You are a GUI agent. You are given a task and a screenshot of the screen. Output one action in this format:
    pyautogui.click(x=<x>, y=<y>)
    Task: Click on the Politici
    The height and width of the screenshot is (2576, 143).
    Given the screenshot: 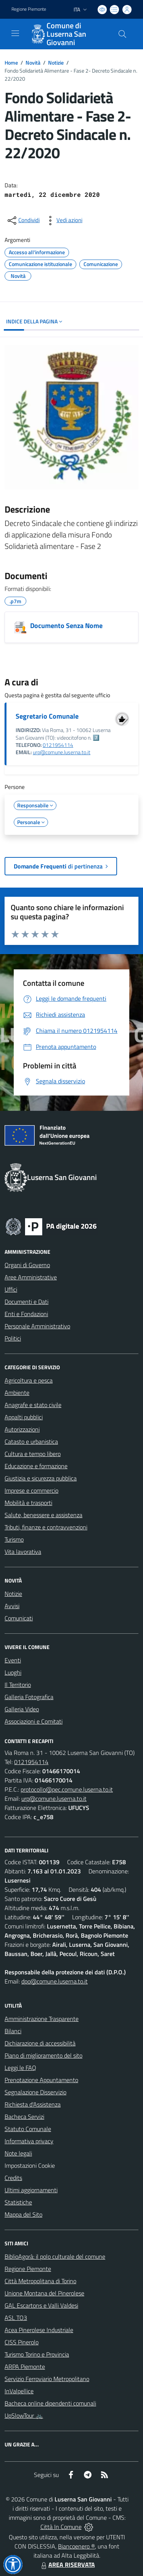 What is the action you would take?
    pyautogui.click(x=13, y=1338)
    